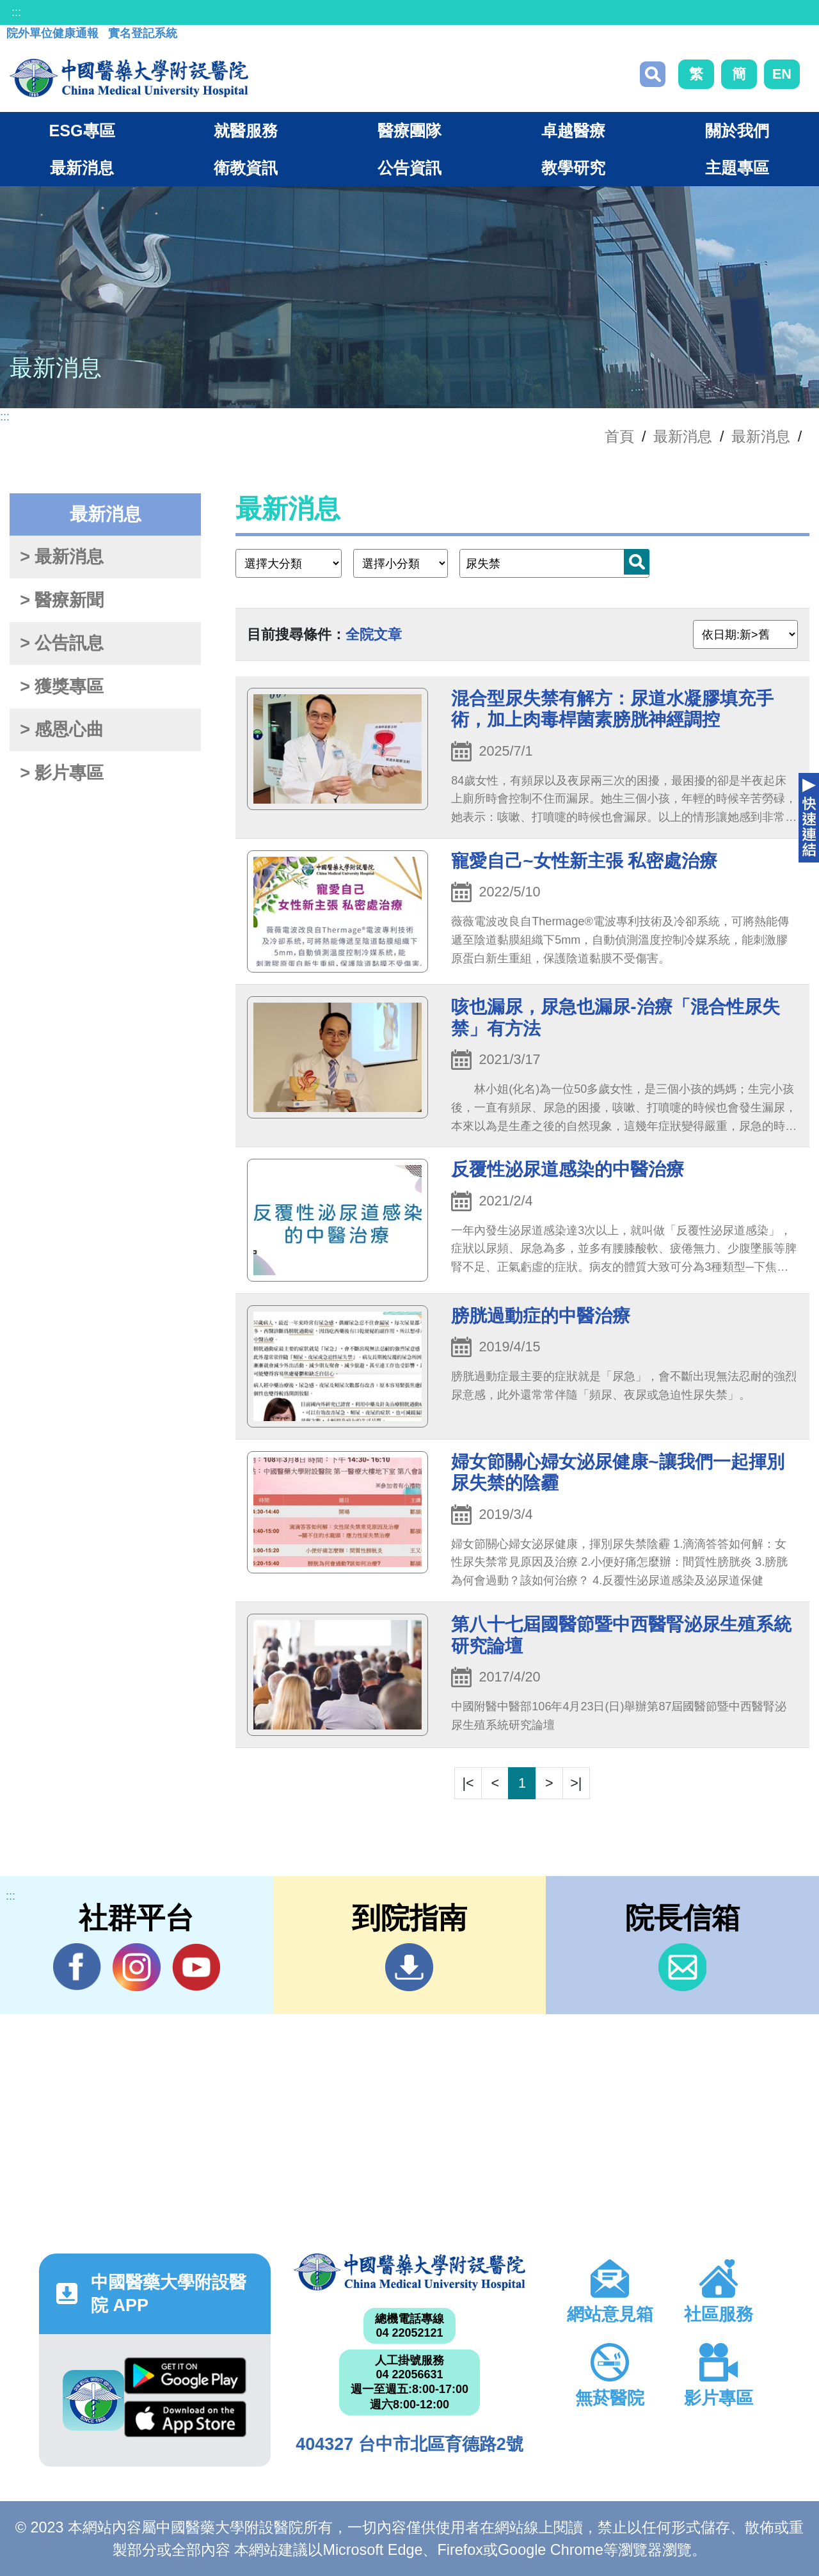  What do you see at coordinates (781, 74) in the screenshot?
I see `EN` at bounding box center [781, 74].